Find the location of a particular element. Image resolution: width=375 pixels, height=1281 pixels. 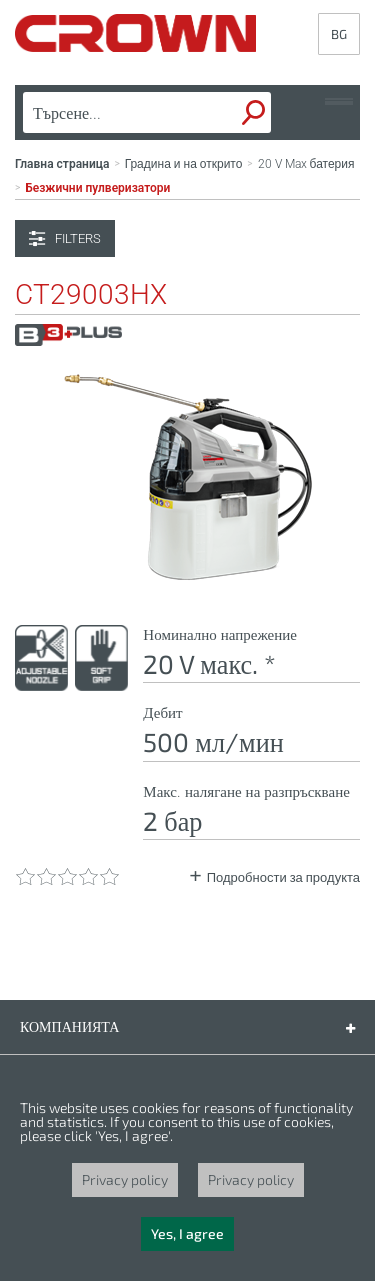

Подробности за продукта is located at coordinates (283, 877).